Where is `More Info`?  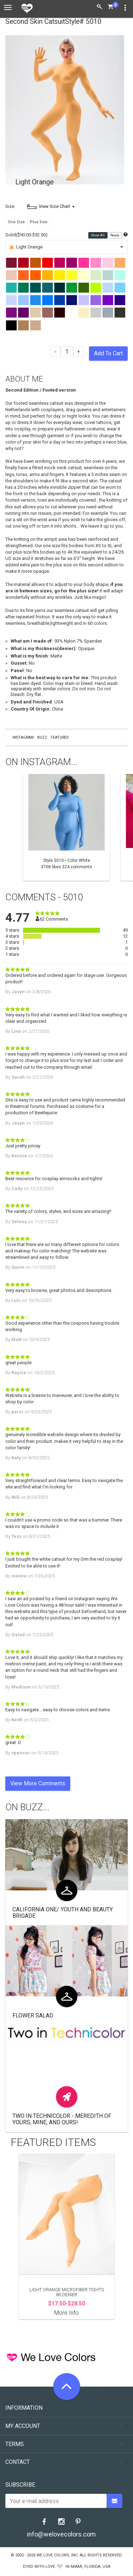 More Info is located at coordinates (66, 2312).